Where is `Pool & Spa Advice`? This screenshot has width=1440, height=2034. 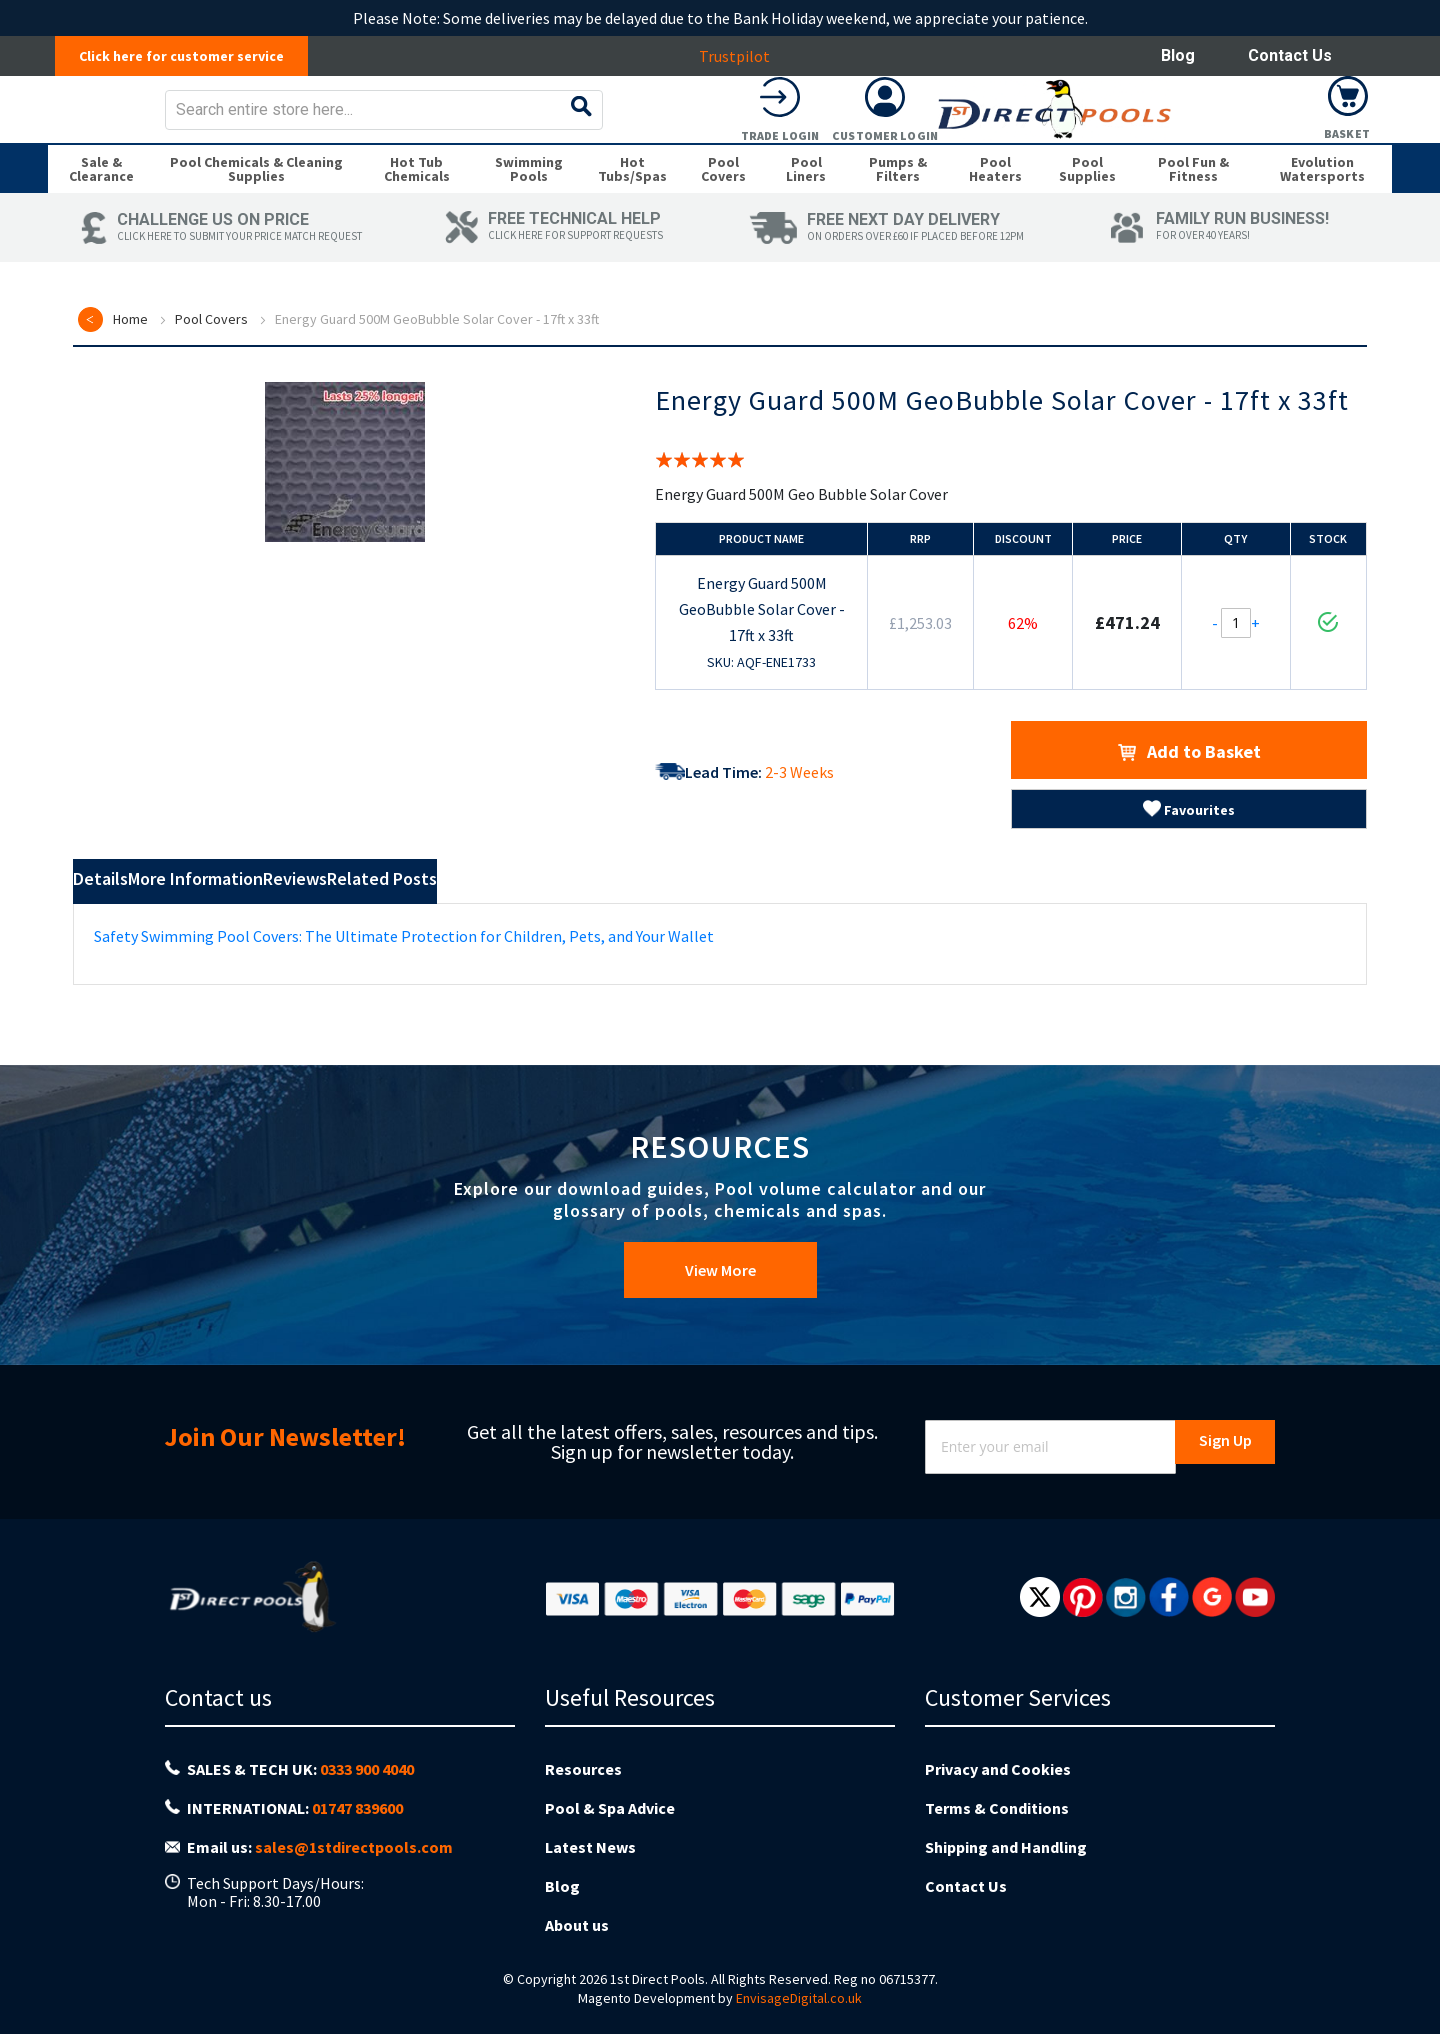
Pool & Spa Advice is located at coordinates (610, 1836).